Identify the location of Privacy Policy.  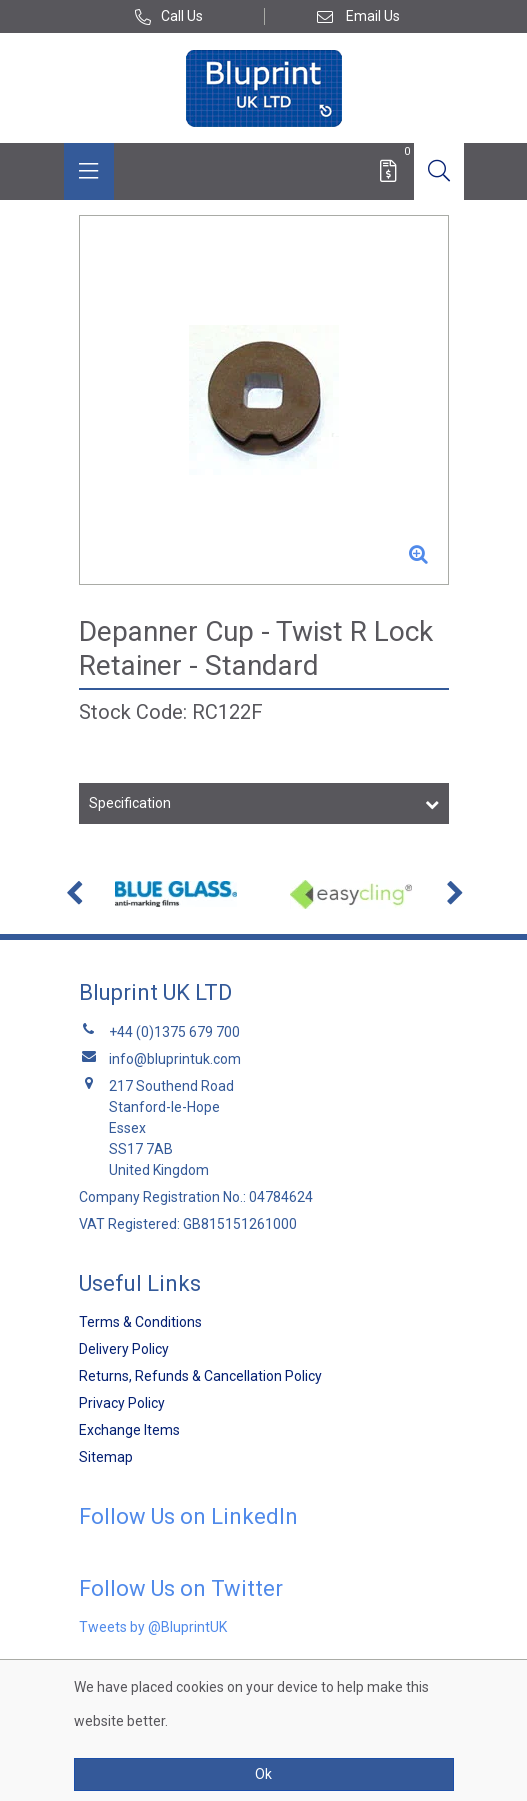
(122, 1403).